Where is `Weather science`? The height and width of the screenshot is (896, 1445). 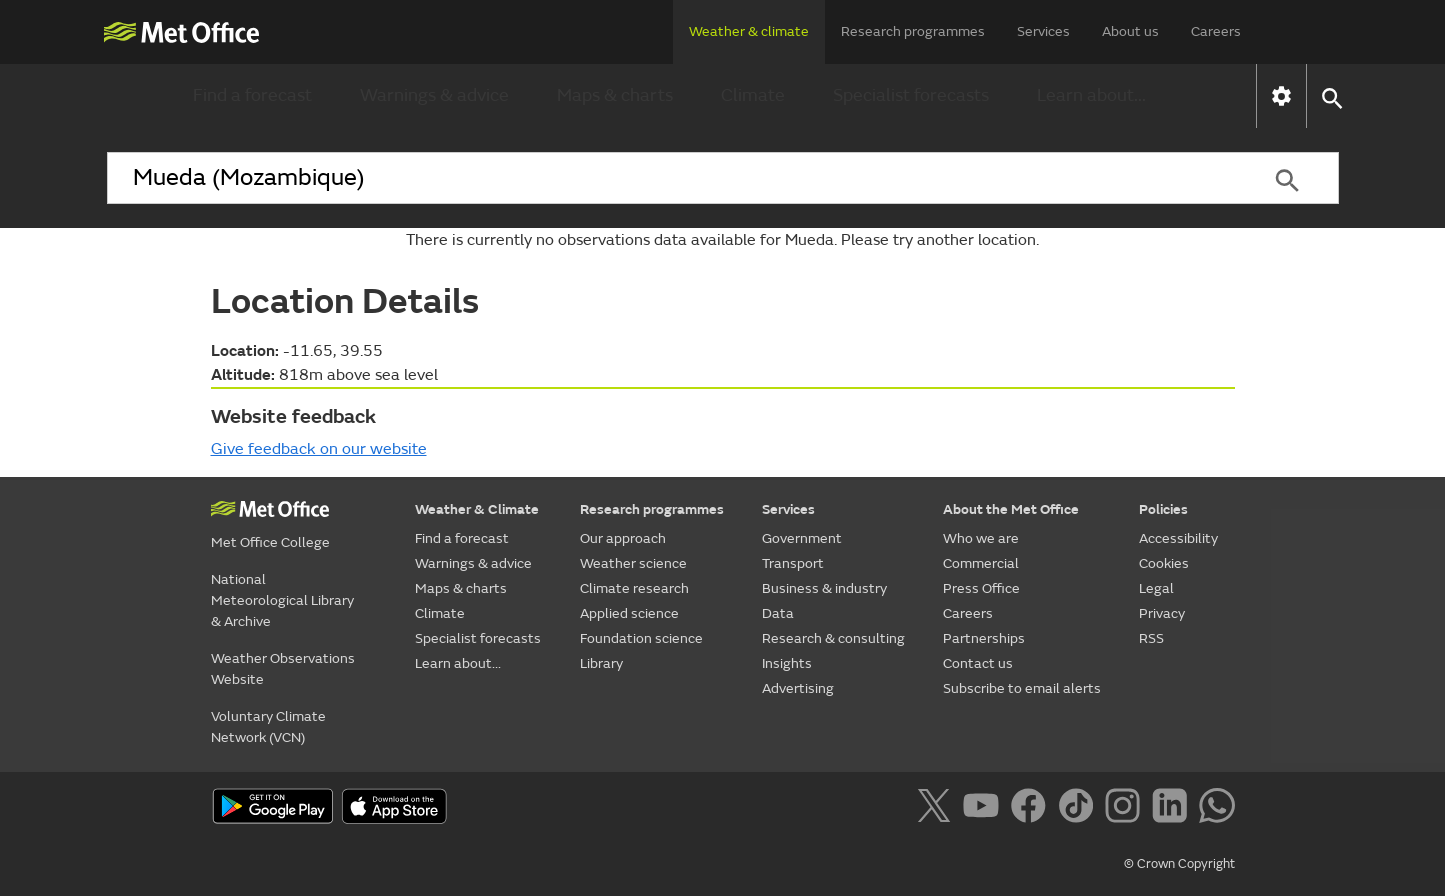
Weather science is located at coordinates (633, 563).